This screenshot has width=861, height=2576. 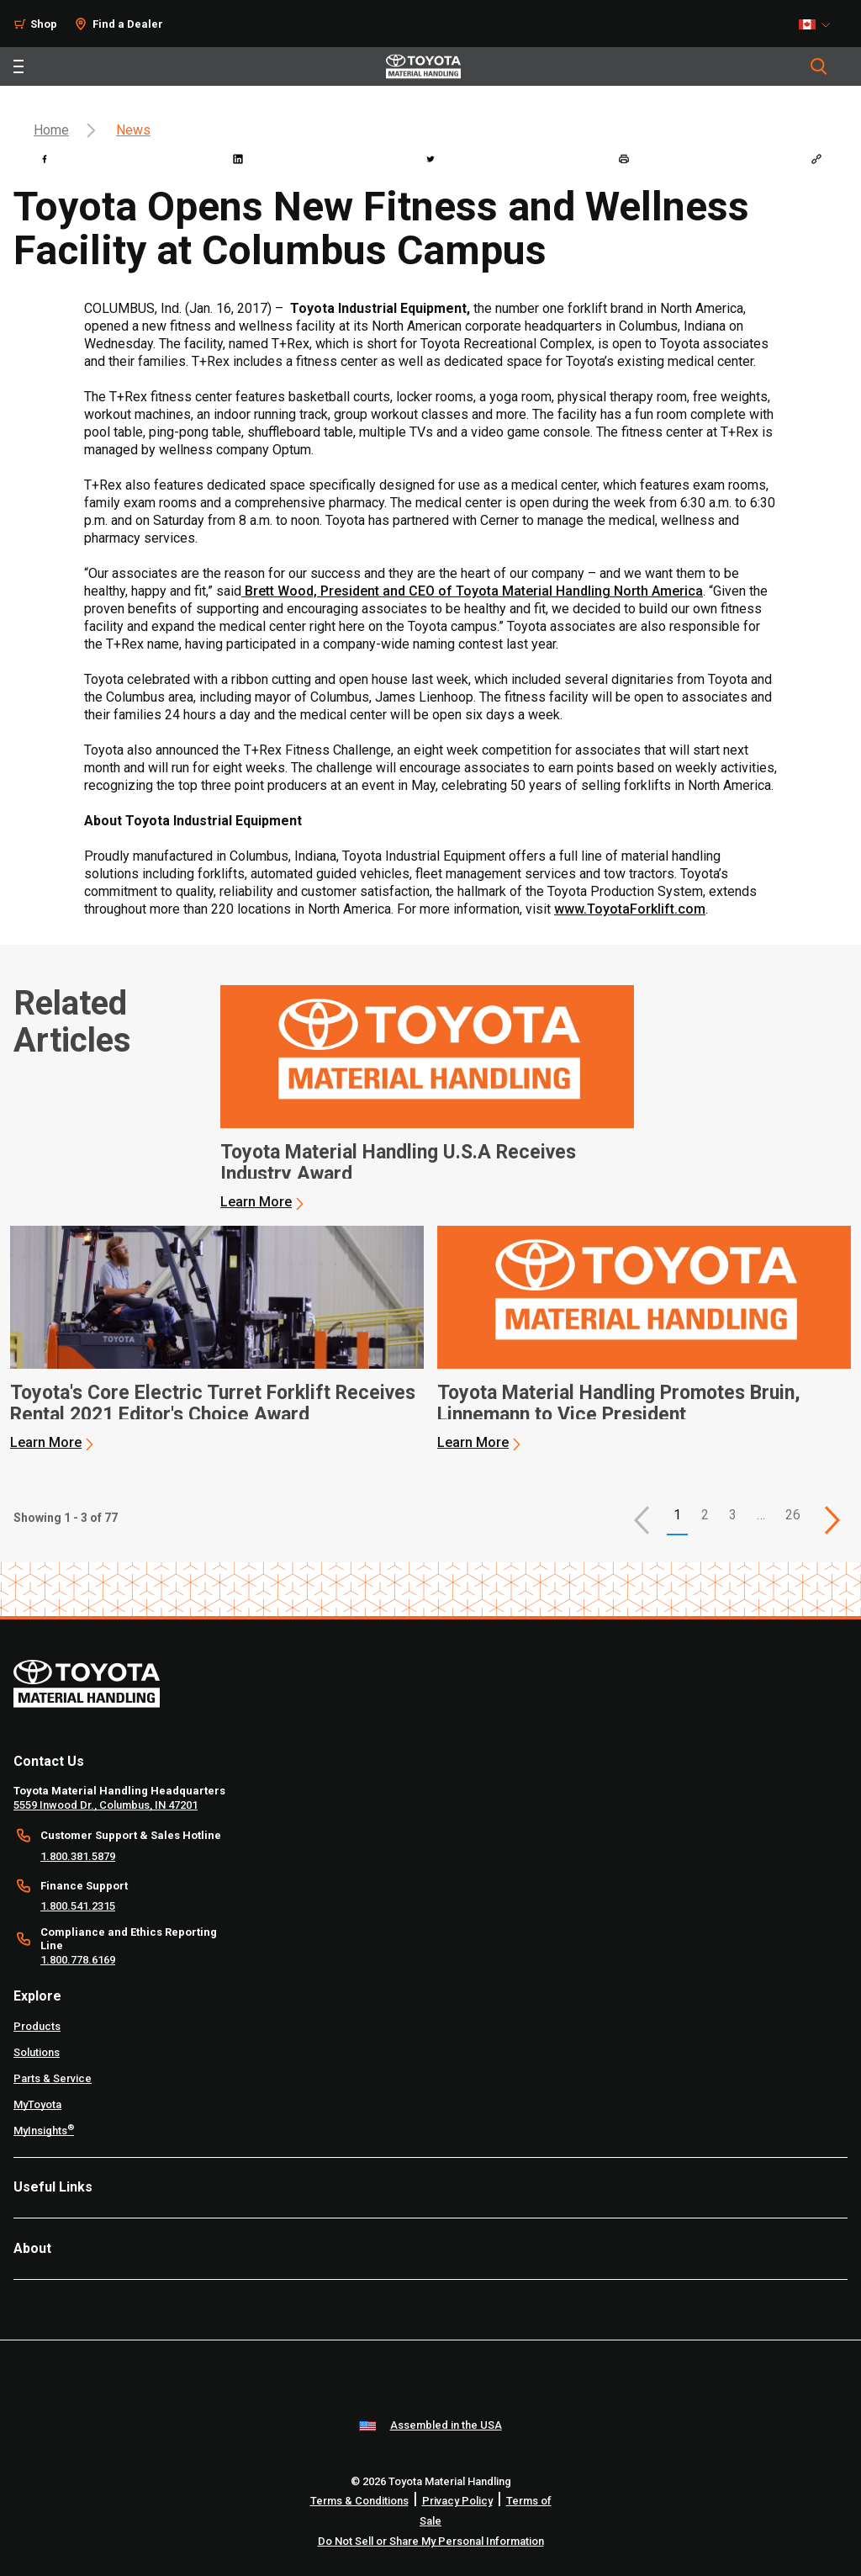 What do you see at coordinates (77, 1959) in the screenshot?
I see `1.800.778.6169` at bounding box center [77, 1959].